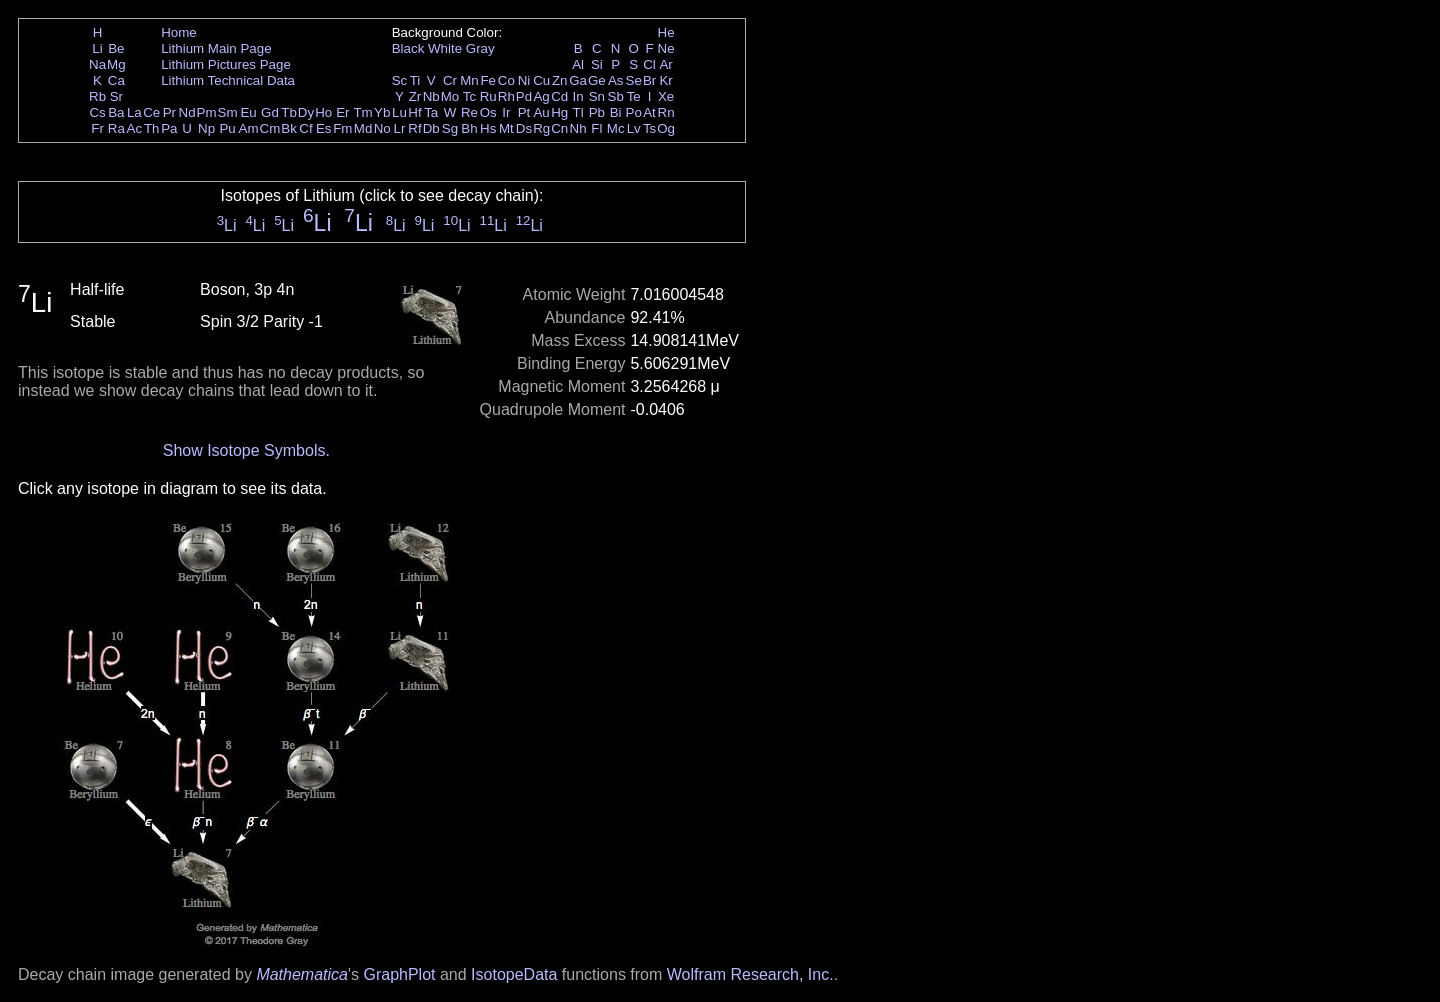 This screenshot has width=1440, height=1002. What do you see at coordinates (666, 32) in the screenshot?
I see `He` at bounding box center [666, 32].